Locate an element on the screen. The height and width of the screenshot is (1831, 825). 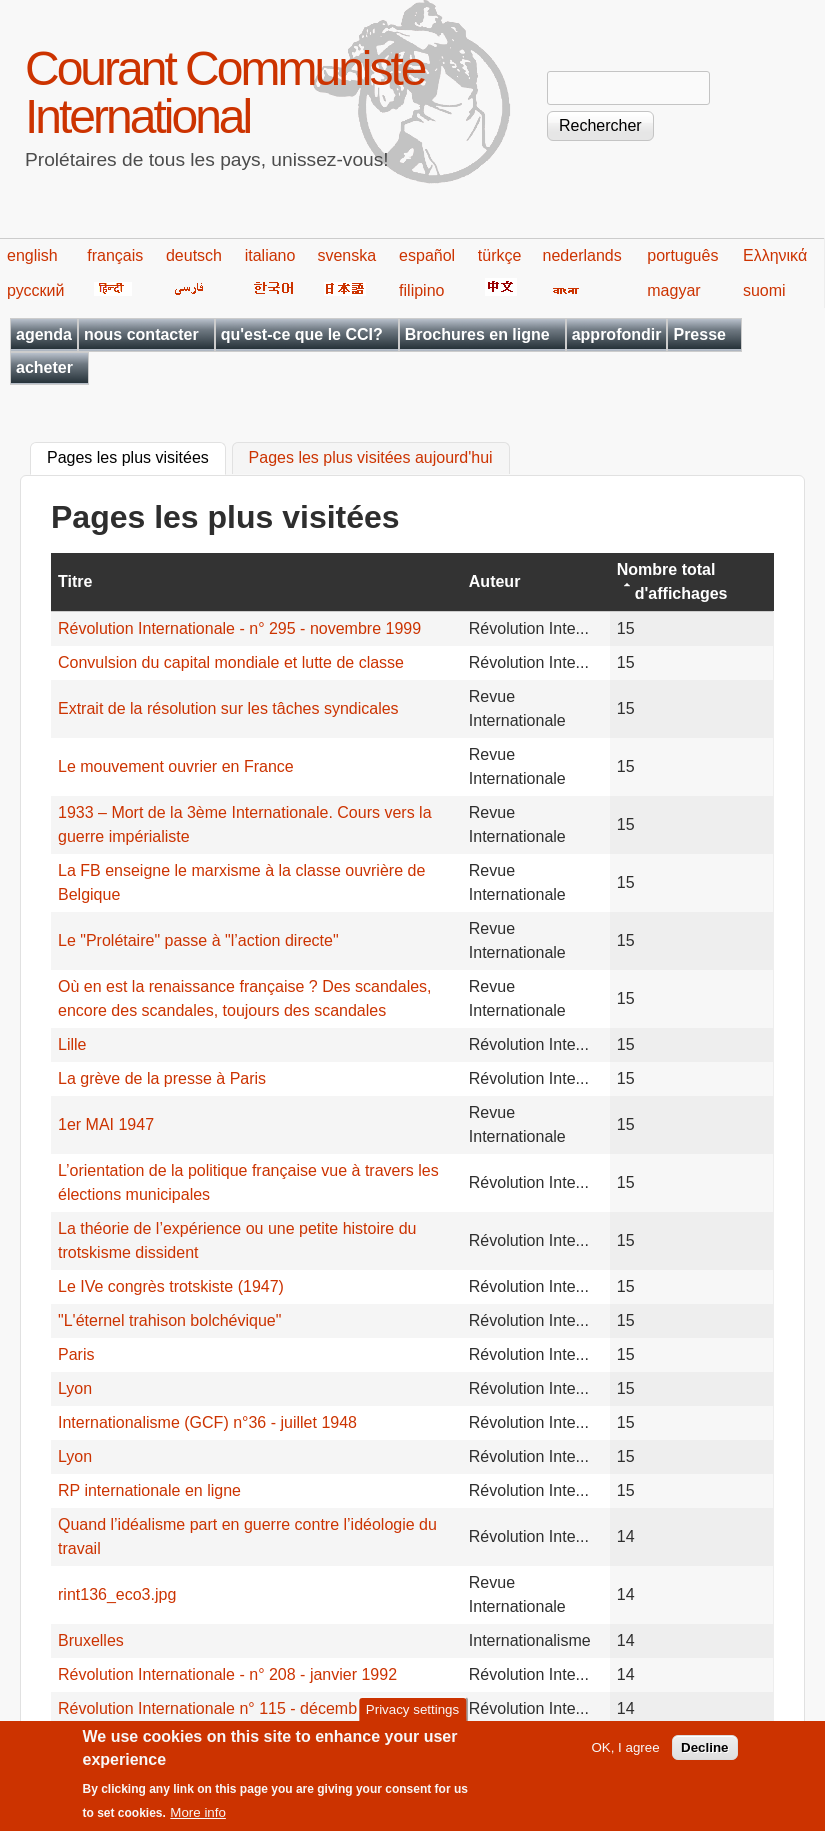
nederlands is located at coordinates (582, 255).